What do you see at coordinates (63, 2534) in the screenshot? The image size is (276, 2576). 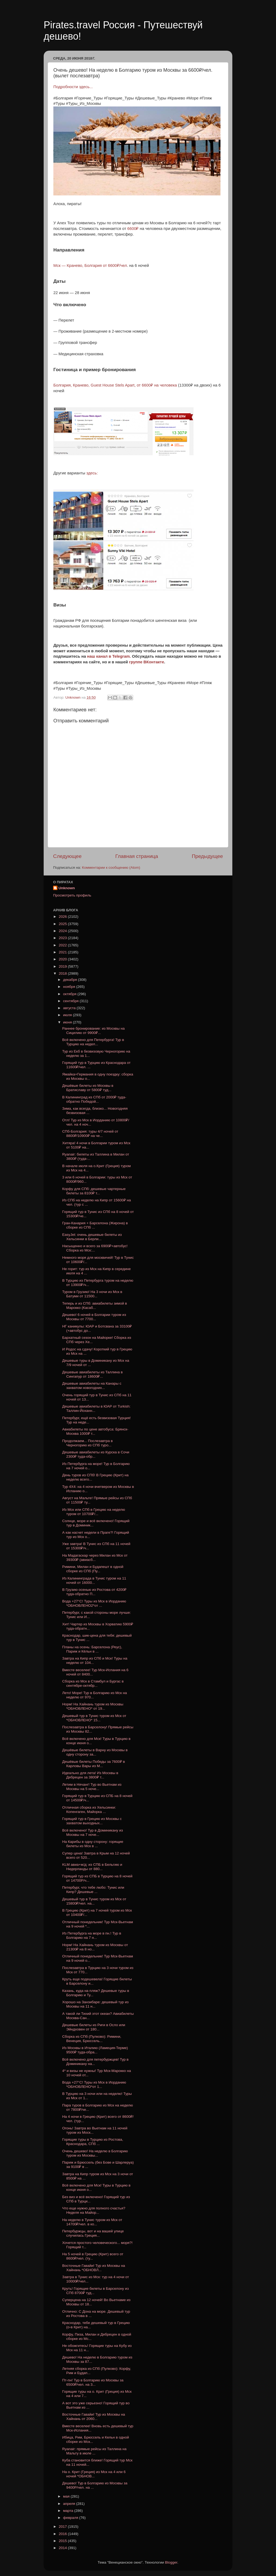 I see `2016` at bounding box center [63, 2534].